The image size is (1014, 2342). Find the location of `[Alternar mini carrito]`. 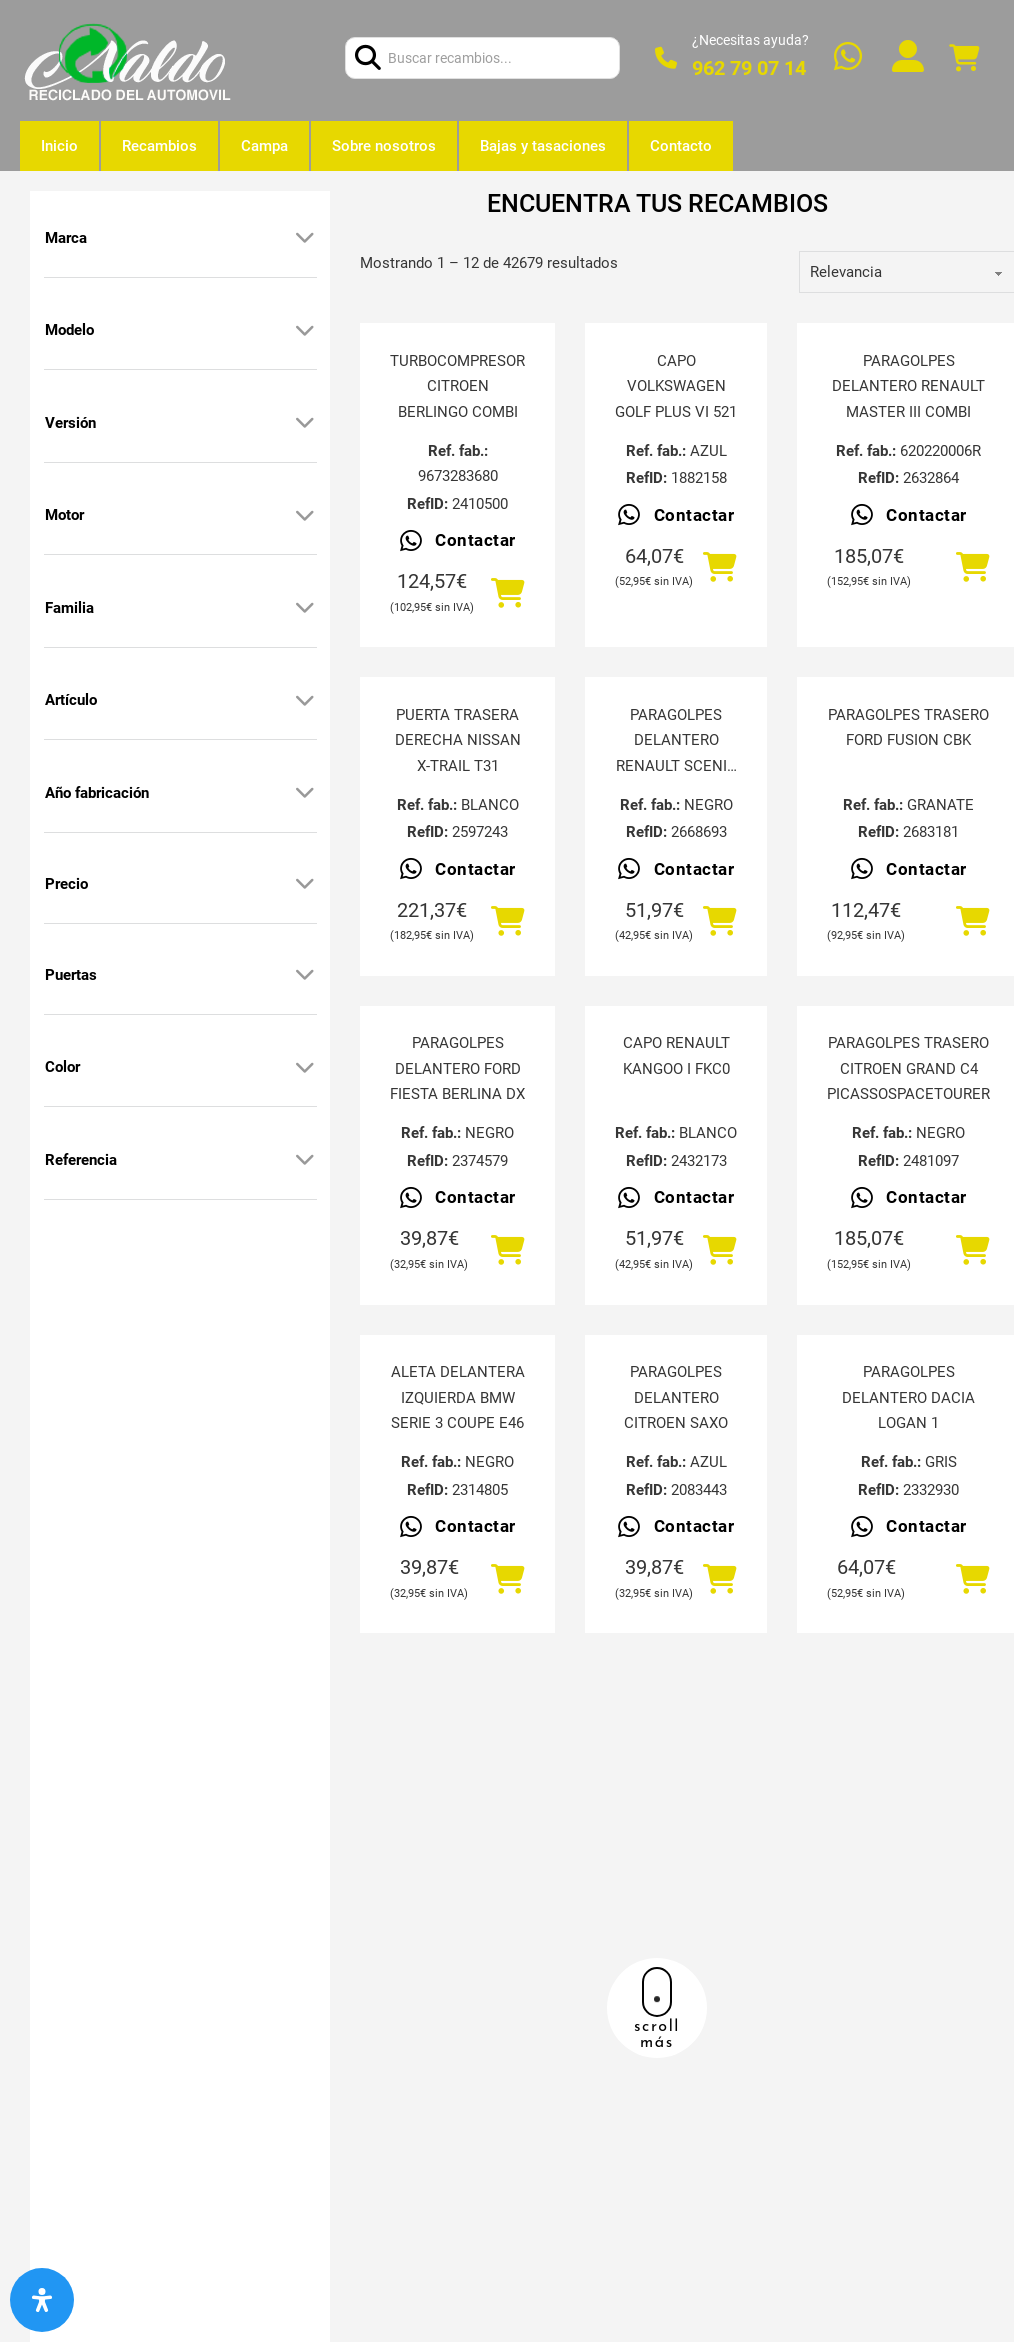

[Alternar mini carrito] is located at coordinates (964, 58).